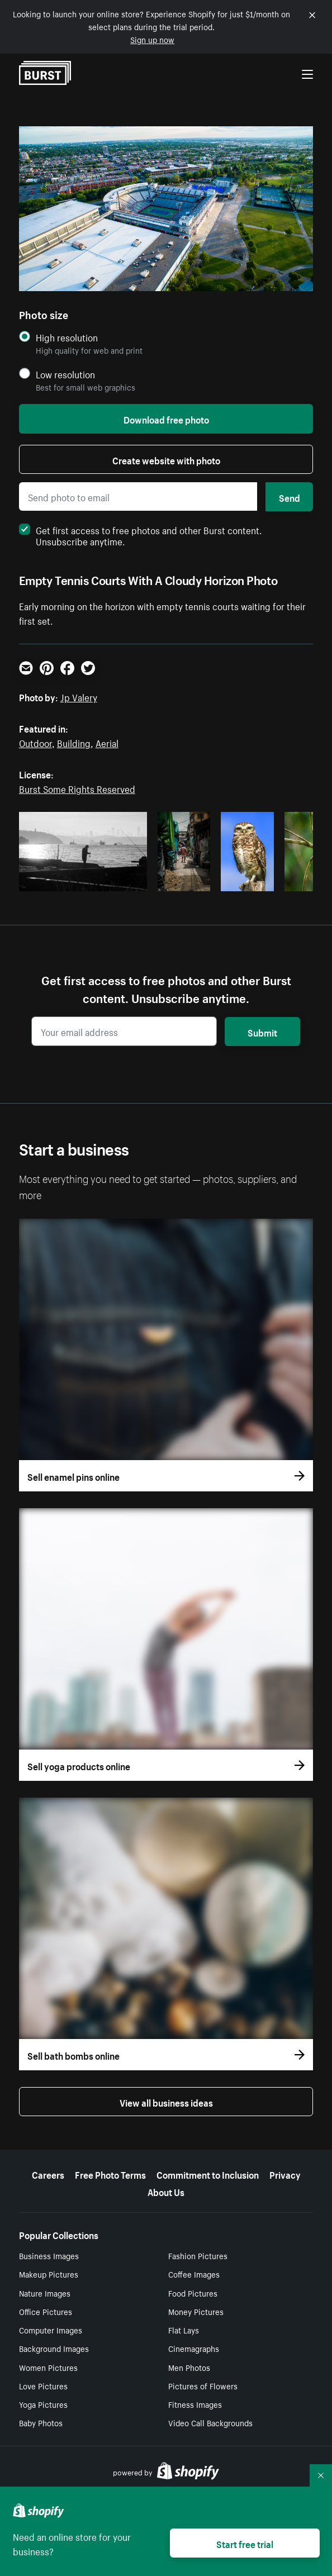 The height and width of the screenshot is (2576, 332). What do you see at coordinates (189, 2367) in the screenshot?
I see `Men Photos` at bounding box center [189, 2367].